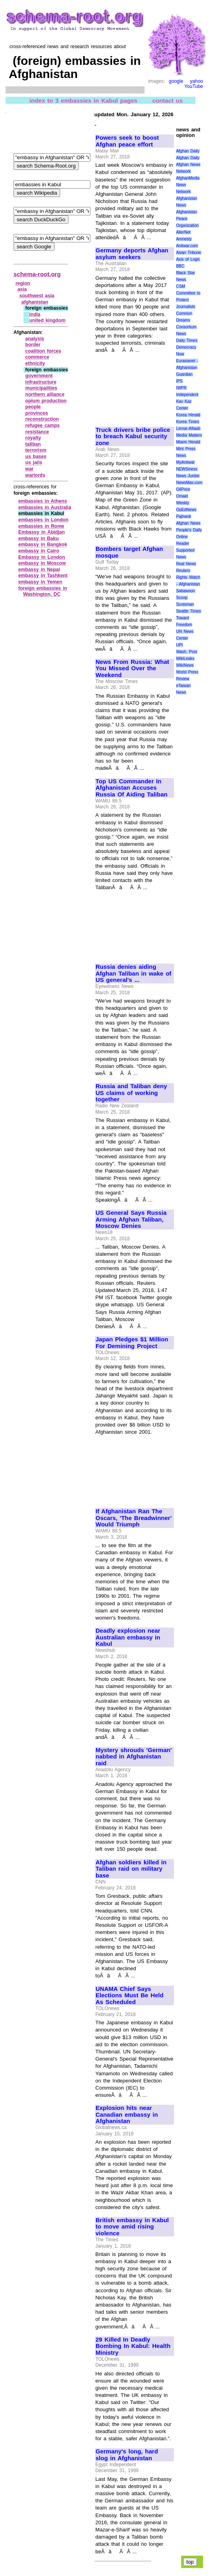 The height and width of the screenshot is (2576, 211). I want to click on infrastructure, so click(41, 382).